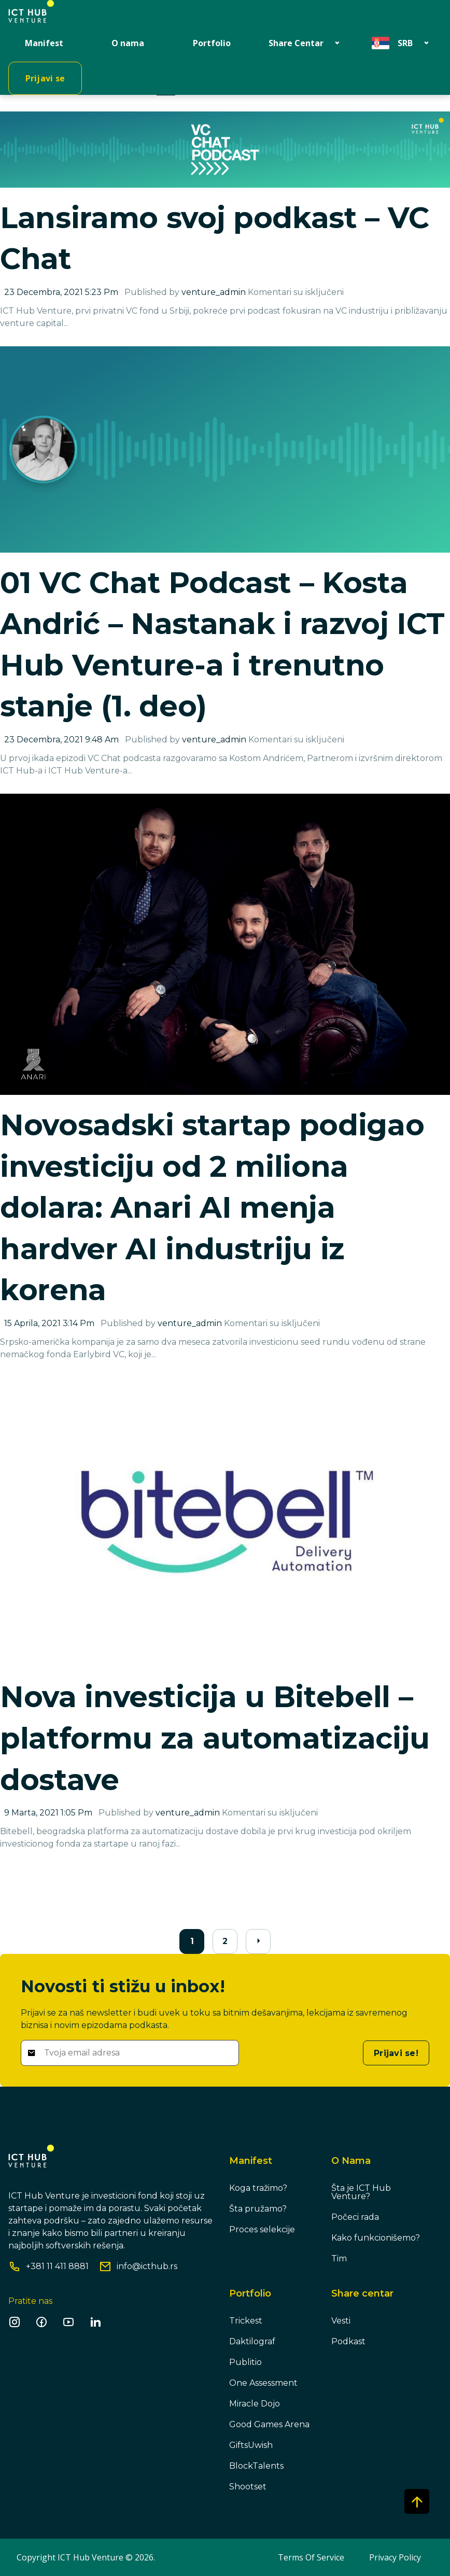  Describe the element at coordinates (348, 2341) in the screenshot. I see `Podkast` at that location.